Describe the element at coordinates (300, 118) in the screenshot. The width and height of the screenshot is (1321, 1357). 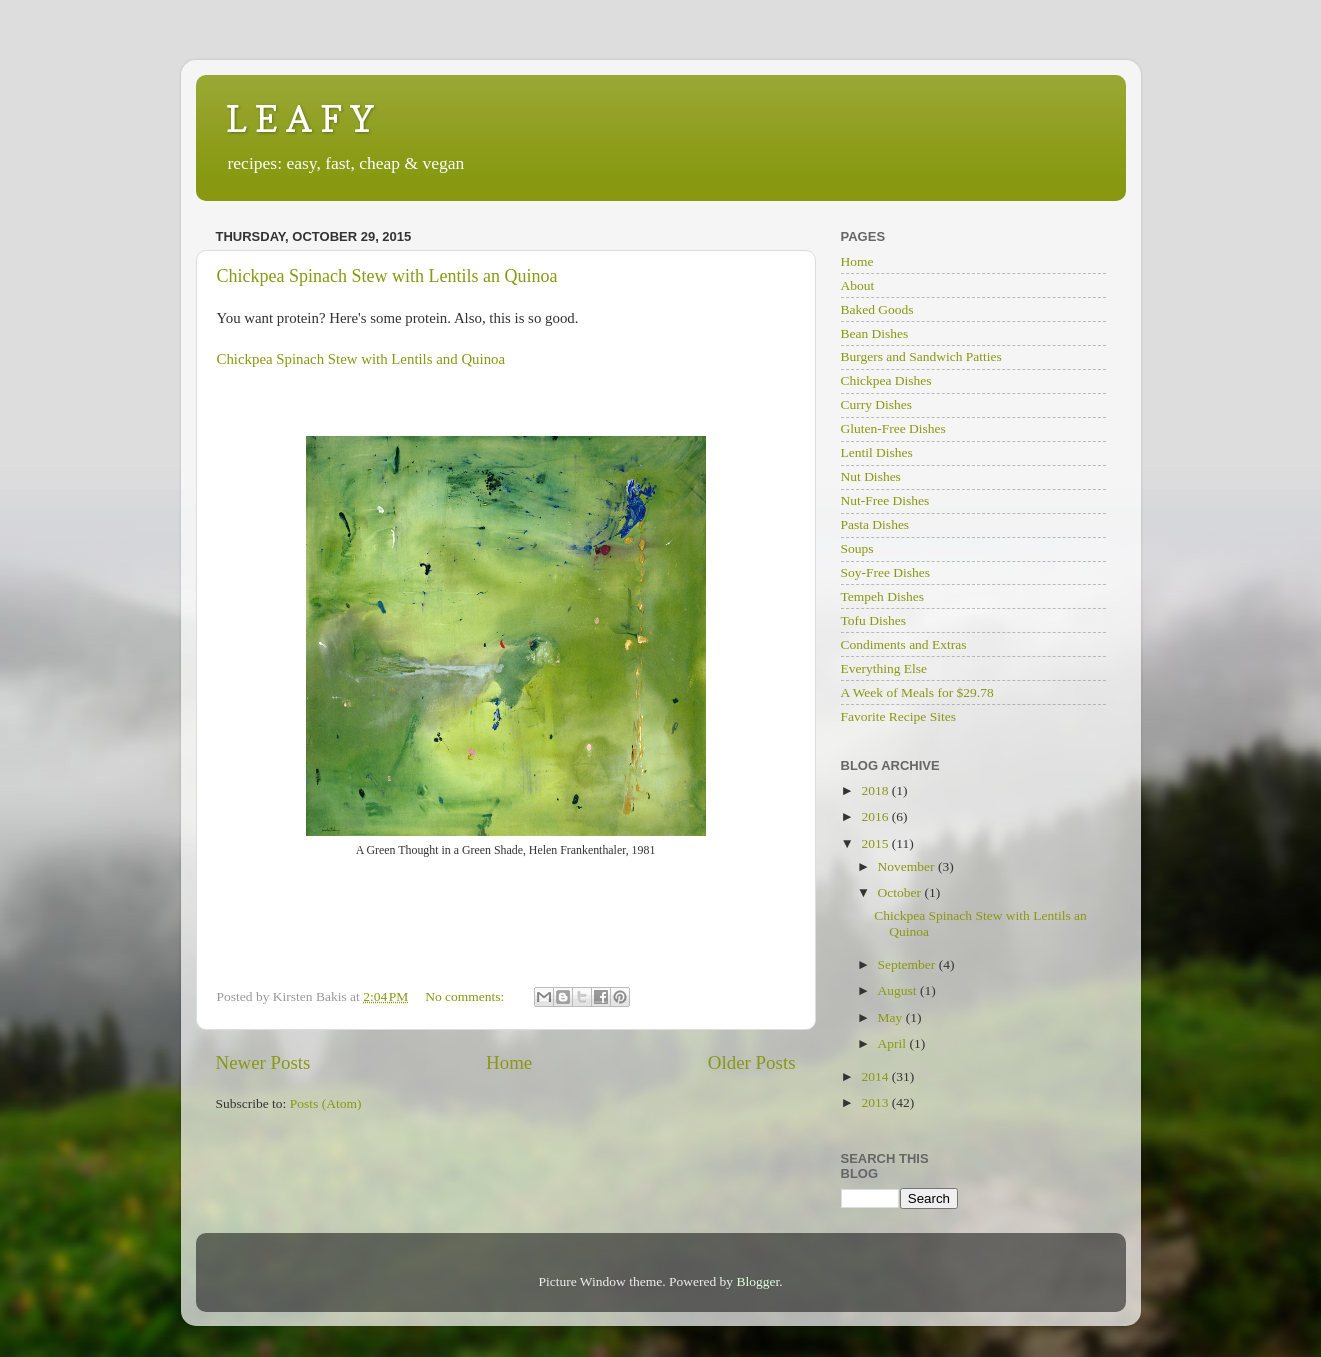
I see `L E A F Y` at that location.